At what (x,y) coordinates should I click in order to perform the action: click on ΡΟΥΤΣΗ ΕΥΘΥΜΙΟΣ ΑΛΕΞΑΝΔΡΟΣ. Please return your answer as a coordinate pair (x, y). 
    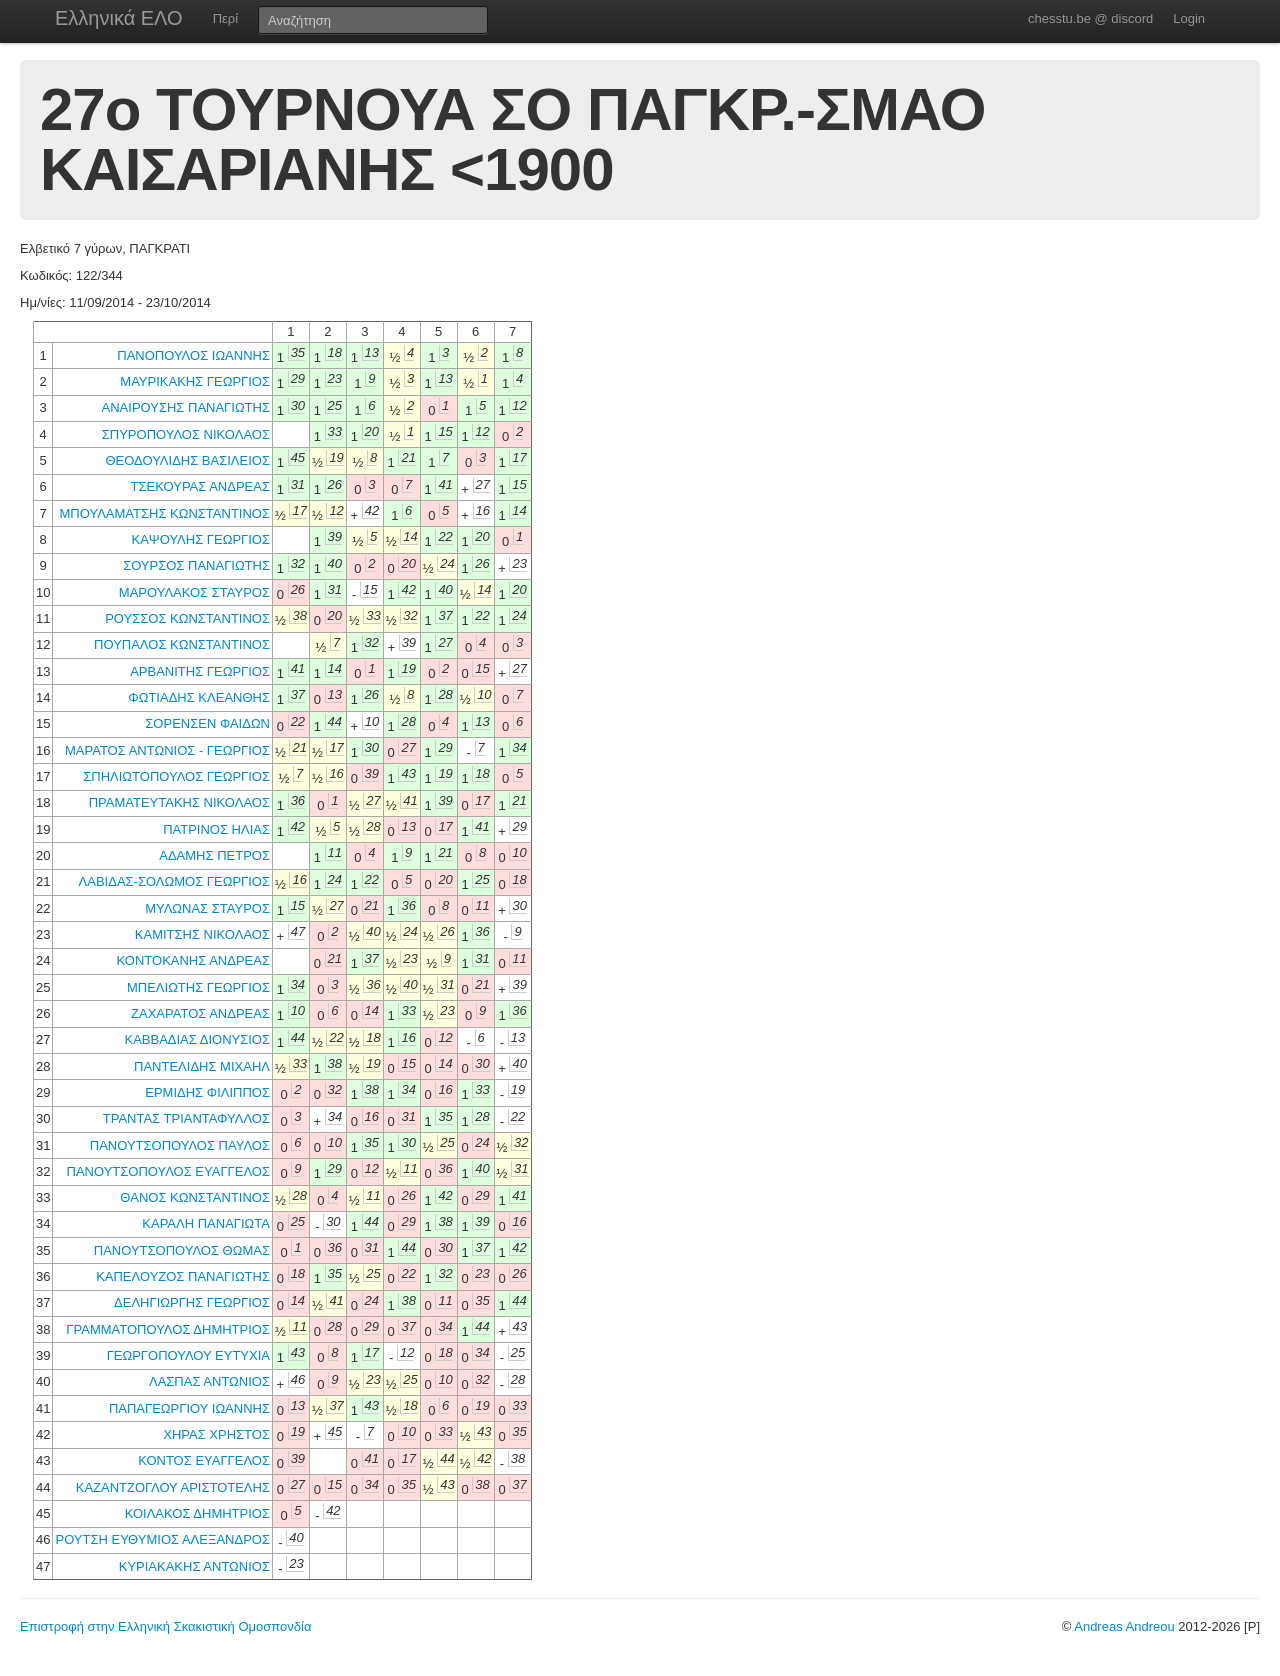
    Looking at the image, I should click on (162, 1539).